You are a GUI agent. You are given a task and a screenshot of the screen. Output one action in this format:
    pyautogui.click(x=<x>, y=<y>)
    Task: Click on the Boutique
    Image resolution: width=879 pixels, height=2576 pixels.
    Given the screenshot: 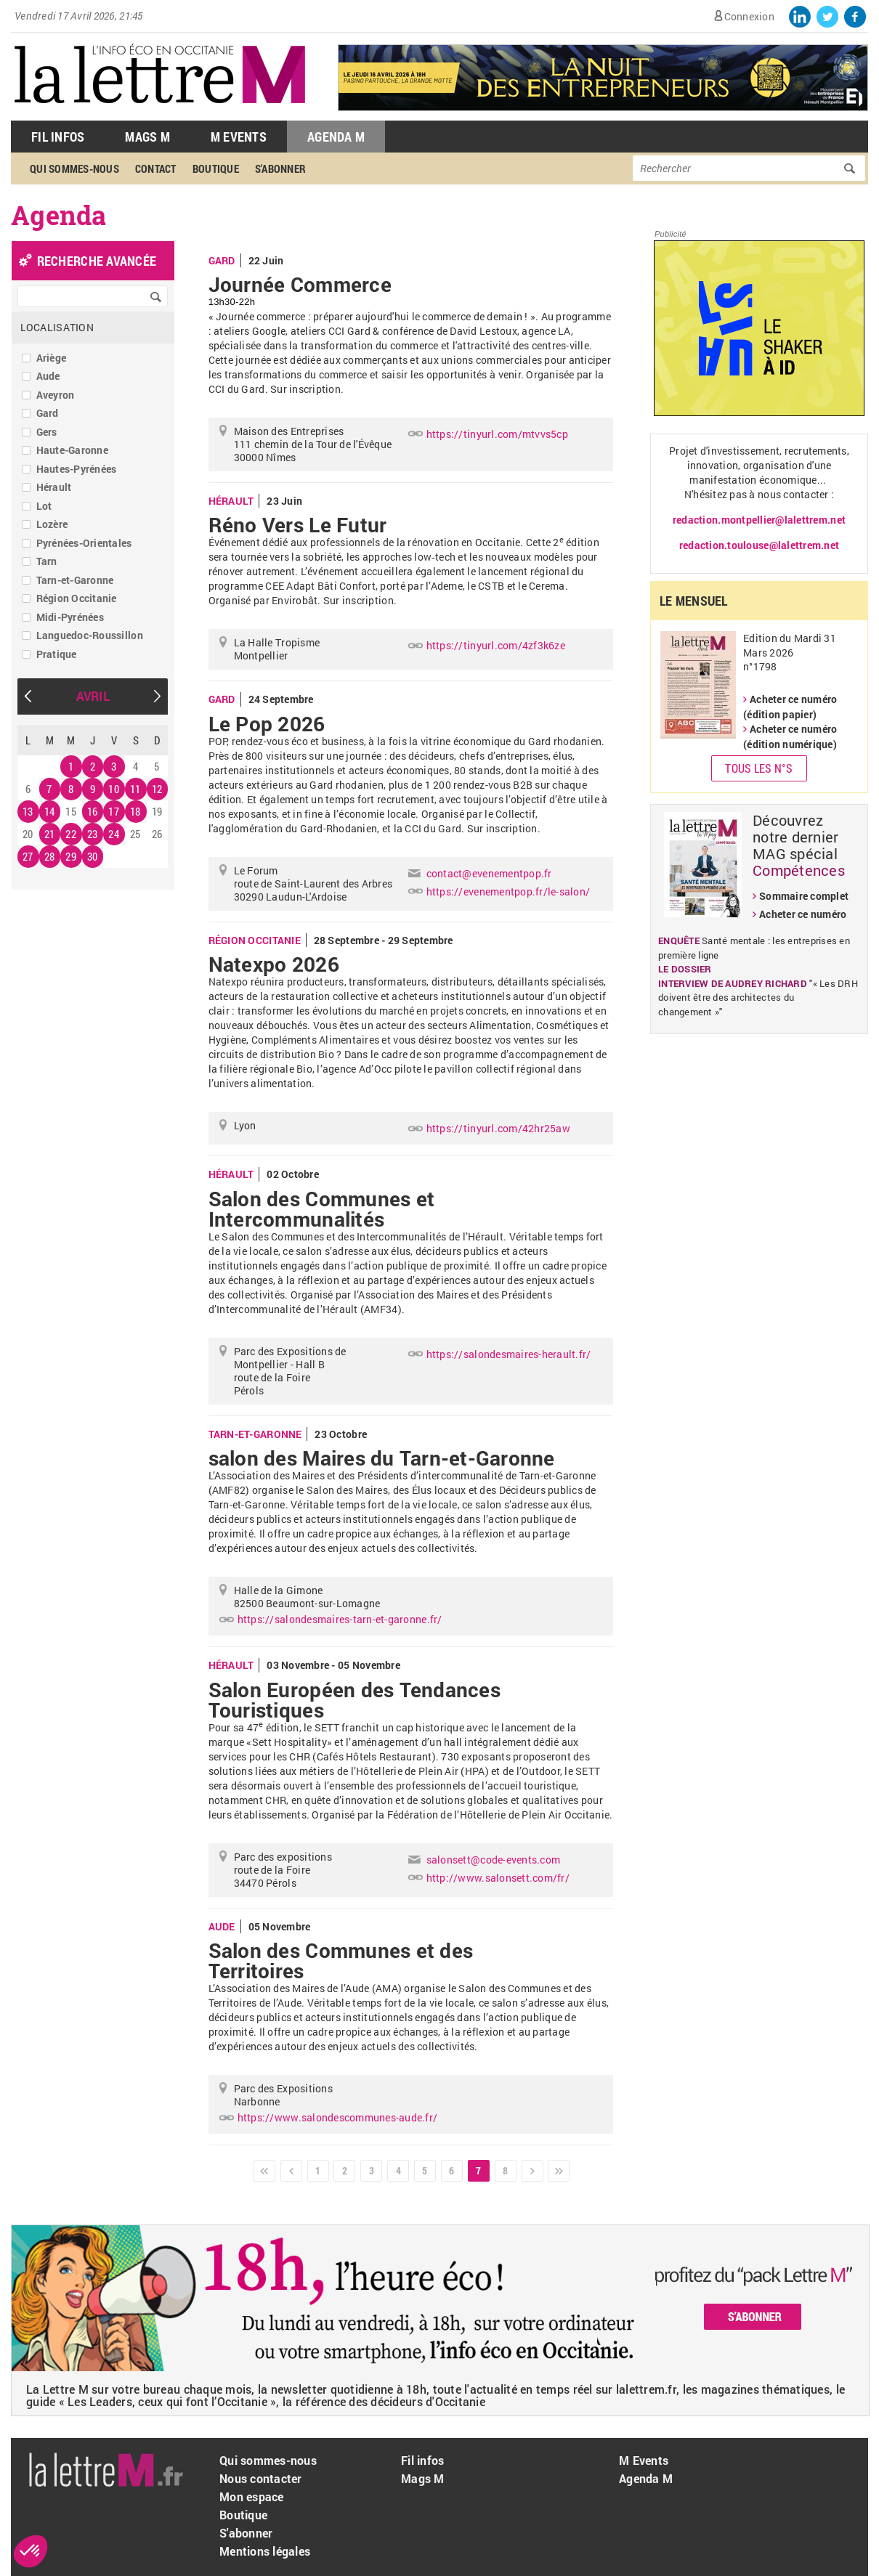 What is the action you would take?
    pyautogui.click(x=216, y=168)
    